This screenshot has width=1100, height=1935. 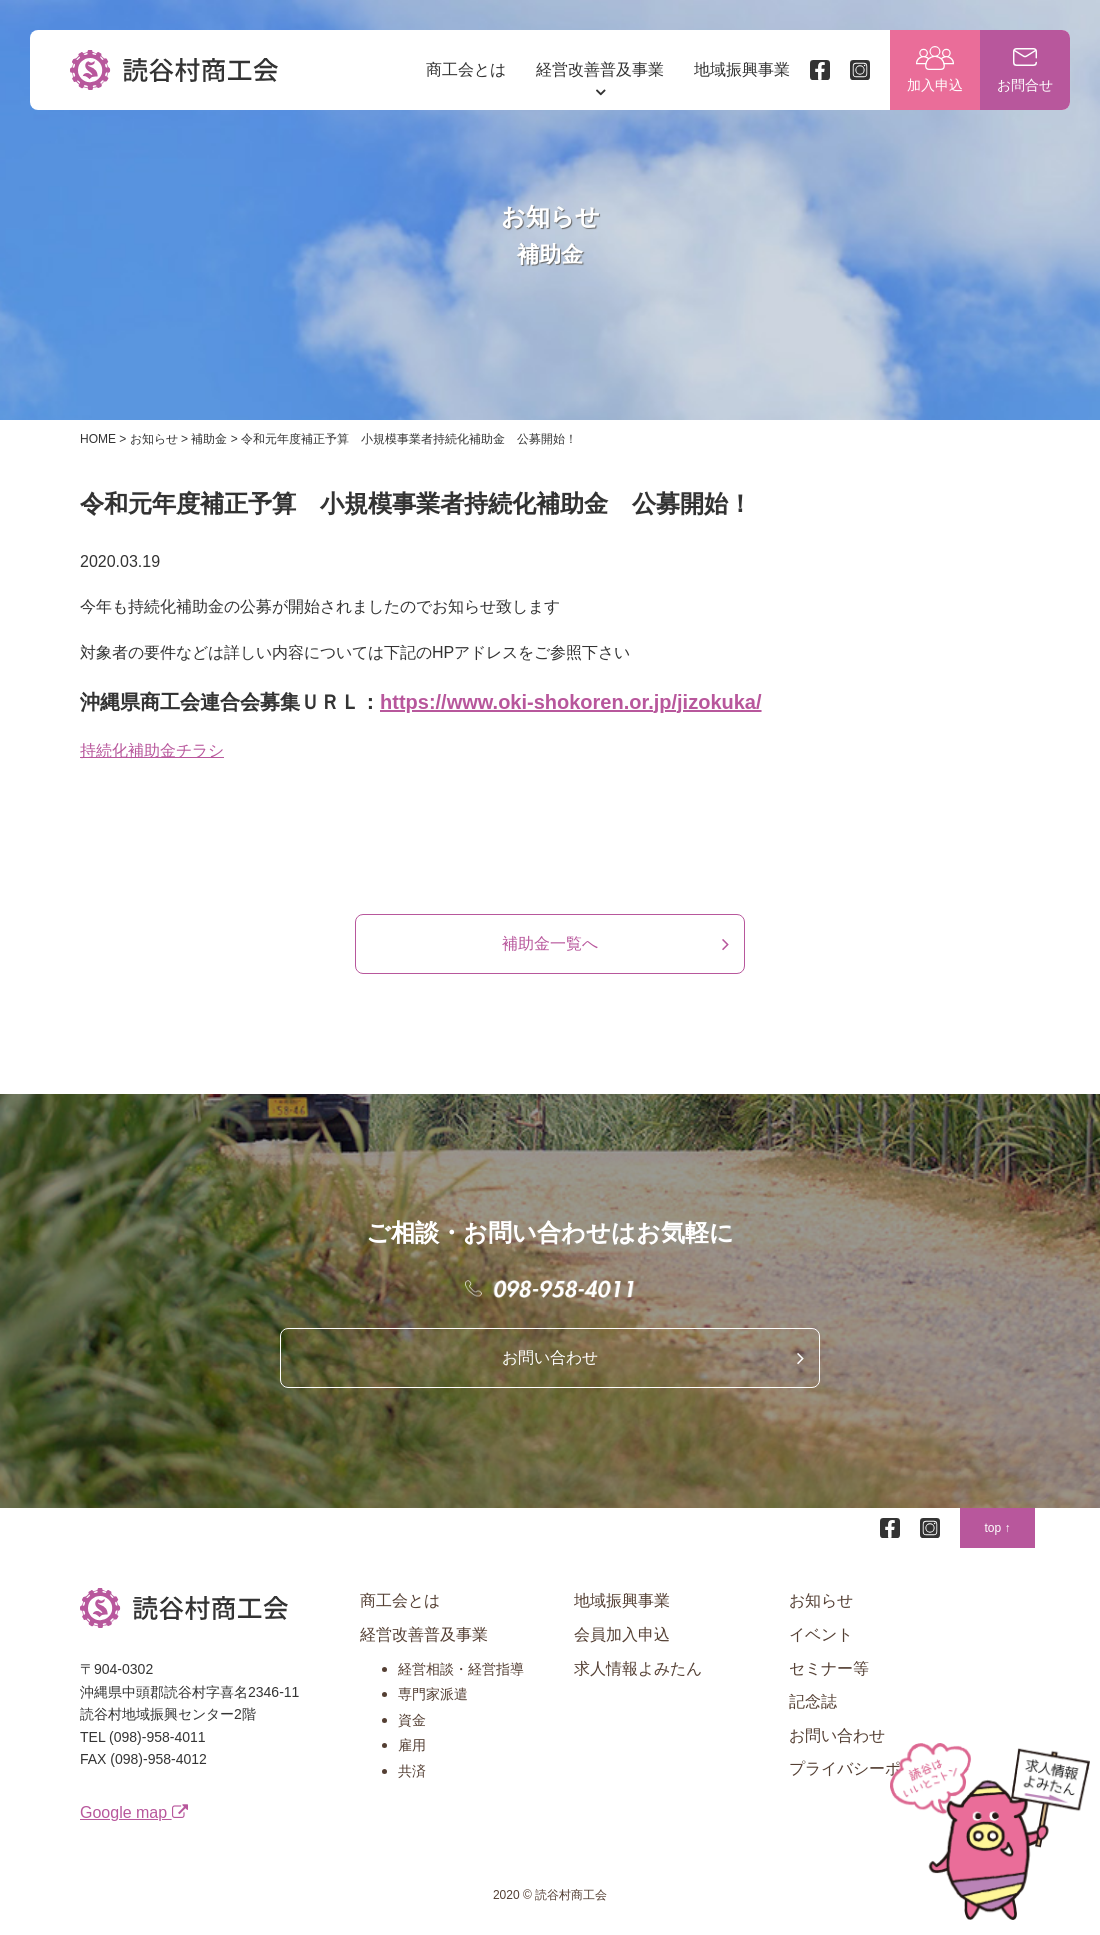 What do you see at coordinates (829, 1668) in the screenshot?
I see `セミナー等` at bounding box center [829, 1668].